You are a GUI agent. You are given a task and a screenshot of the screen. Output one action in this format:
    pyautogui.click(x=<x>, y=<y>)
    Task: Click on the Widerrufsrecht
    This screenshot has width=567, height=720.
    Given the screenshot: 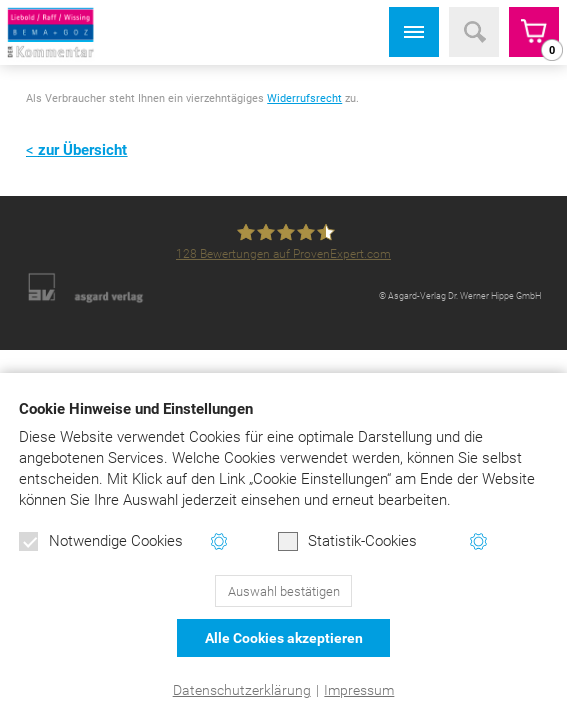 What is the action you would take?
    pyautogui.click(x=304, y=98)
    